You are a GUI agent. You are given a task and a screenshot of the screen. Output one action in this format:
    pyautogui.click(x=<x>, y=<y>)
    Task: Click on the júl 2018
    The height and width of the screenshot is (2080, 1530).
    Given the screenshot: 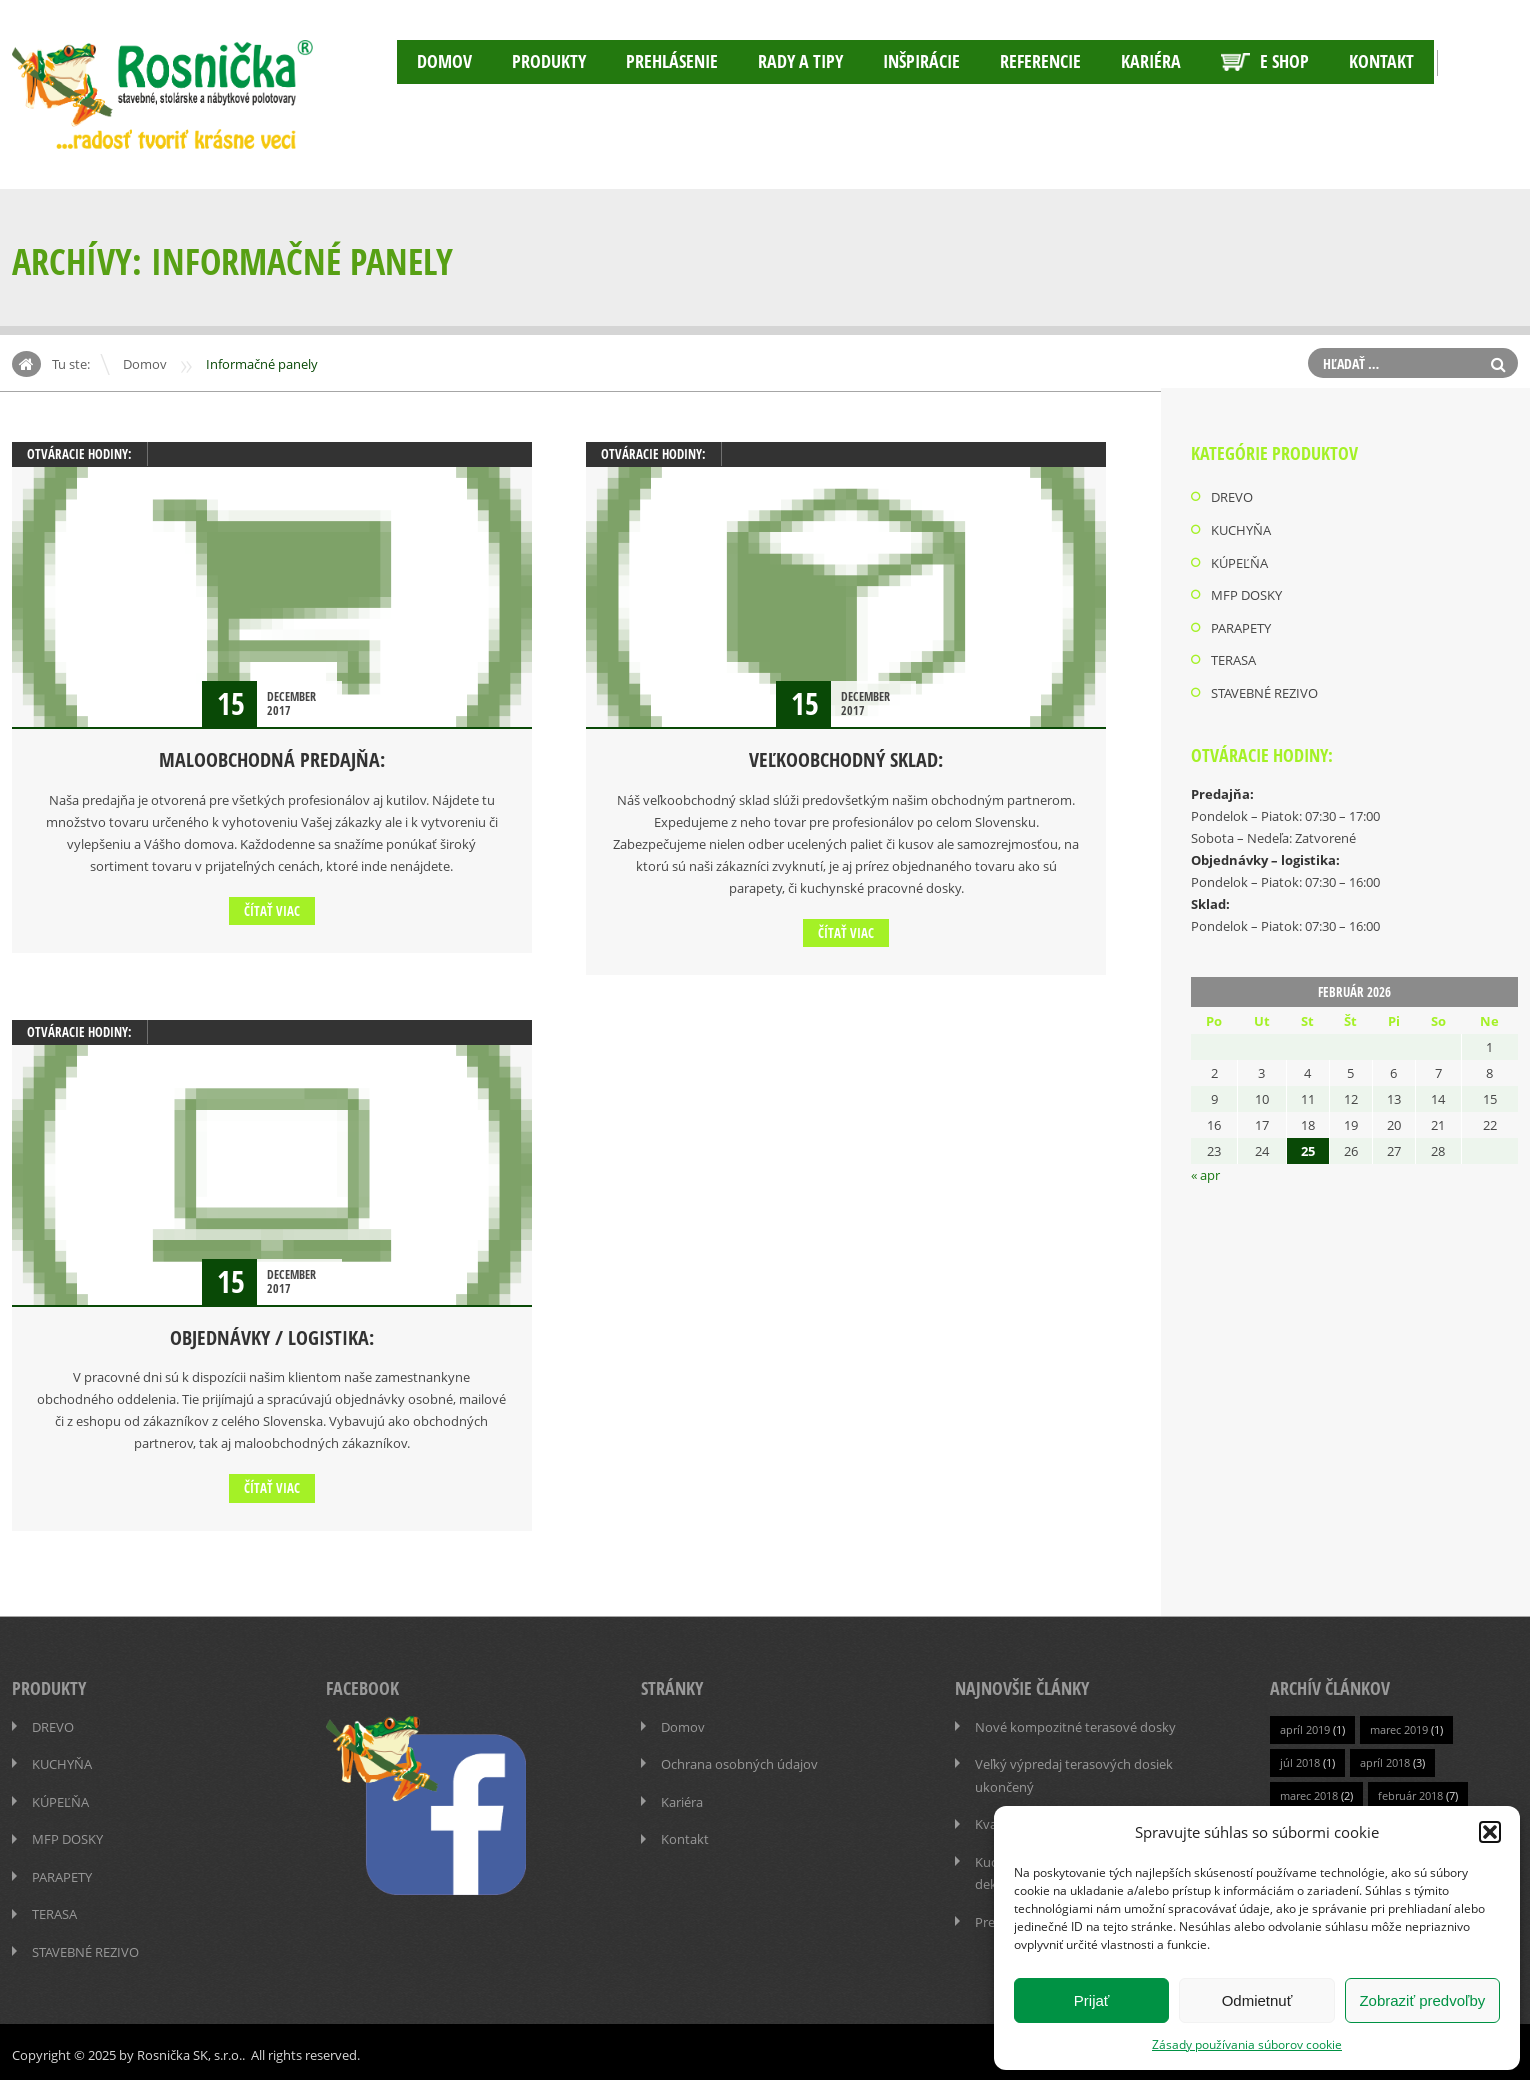 What is the action you would take?
    pyautogui.click(x=1300, y=1760)
    